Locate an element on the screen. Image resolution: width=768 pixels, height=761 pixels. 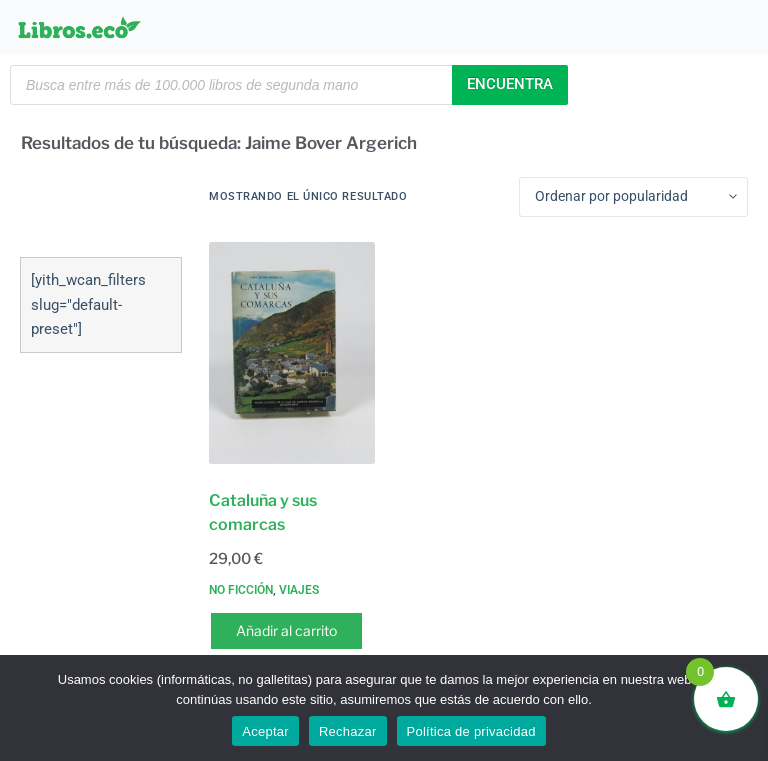
Viajes is located at coordinates (299, 590).